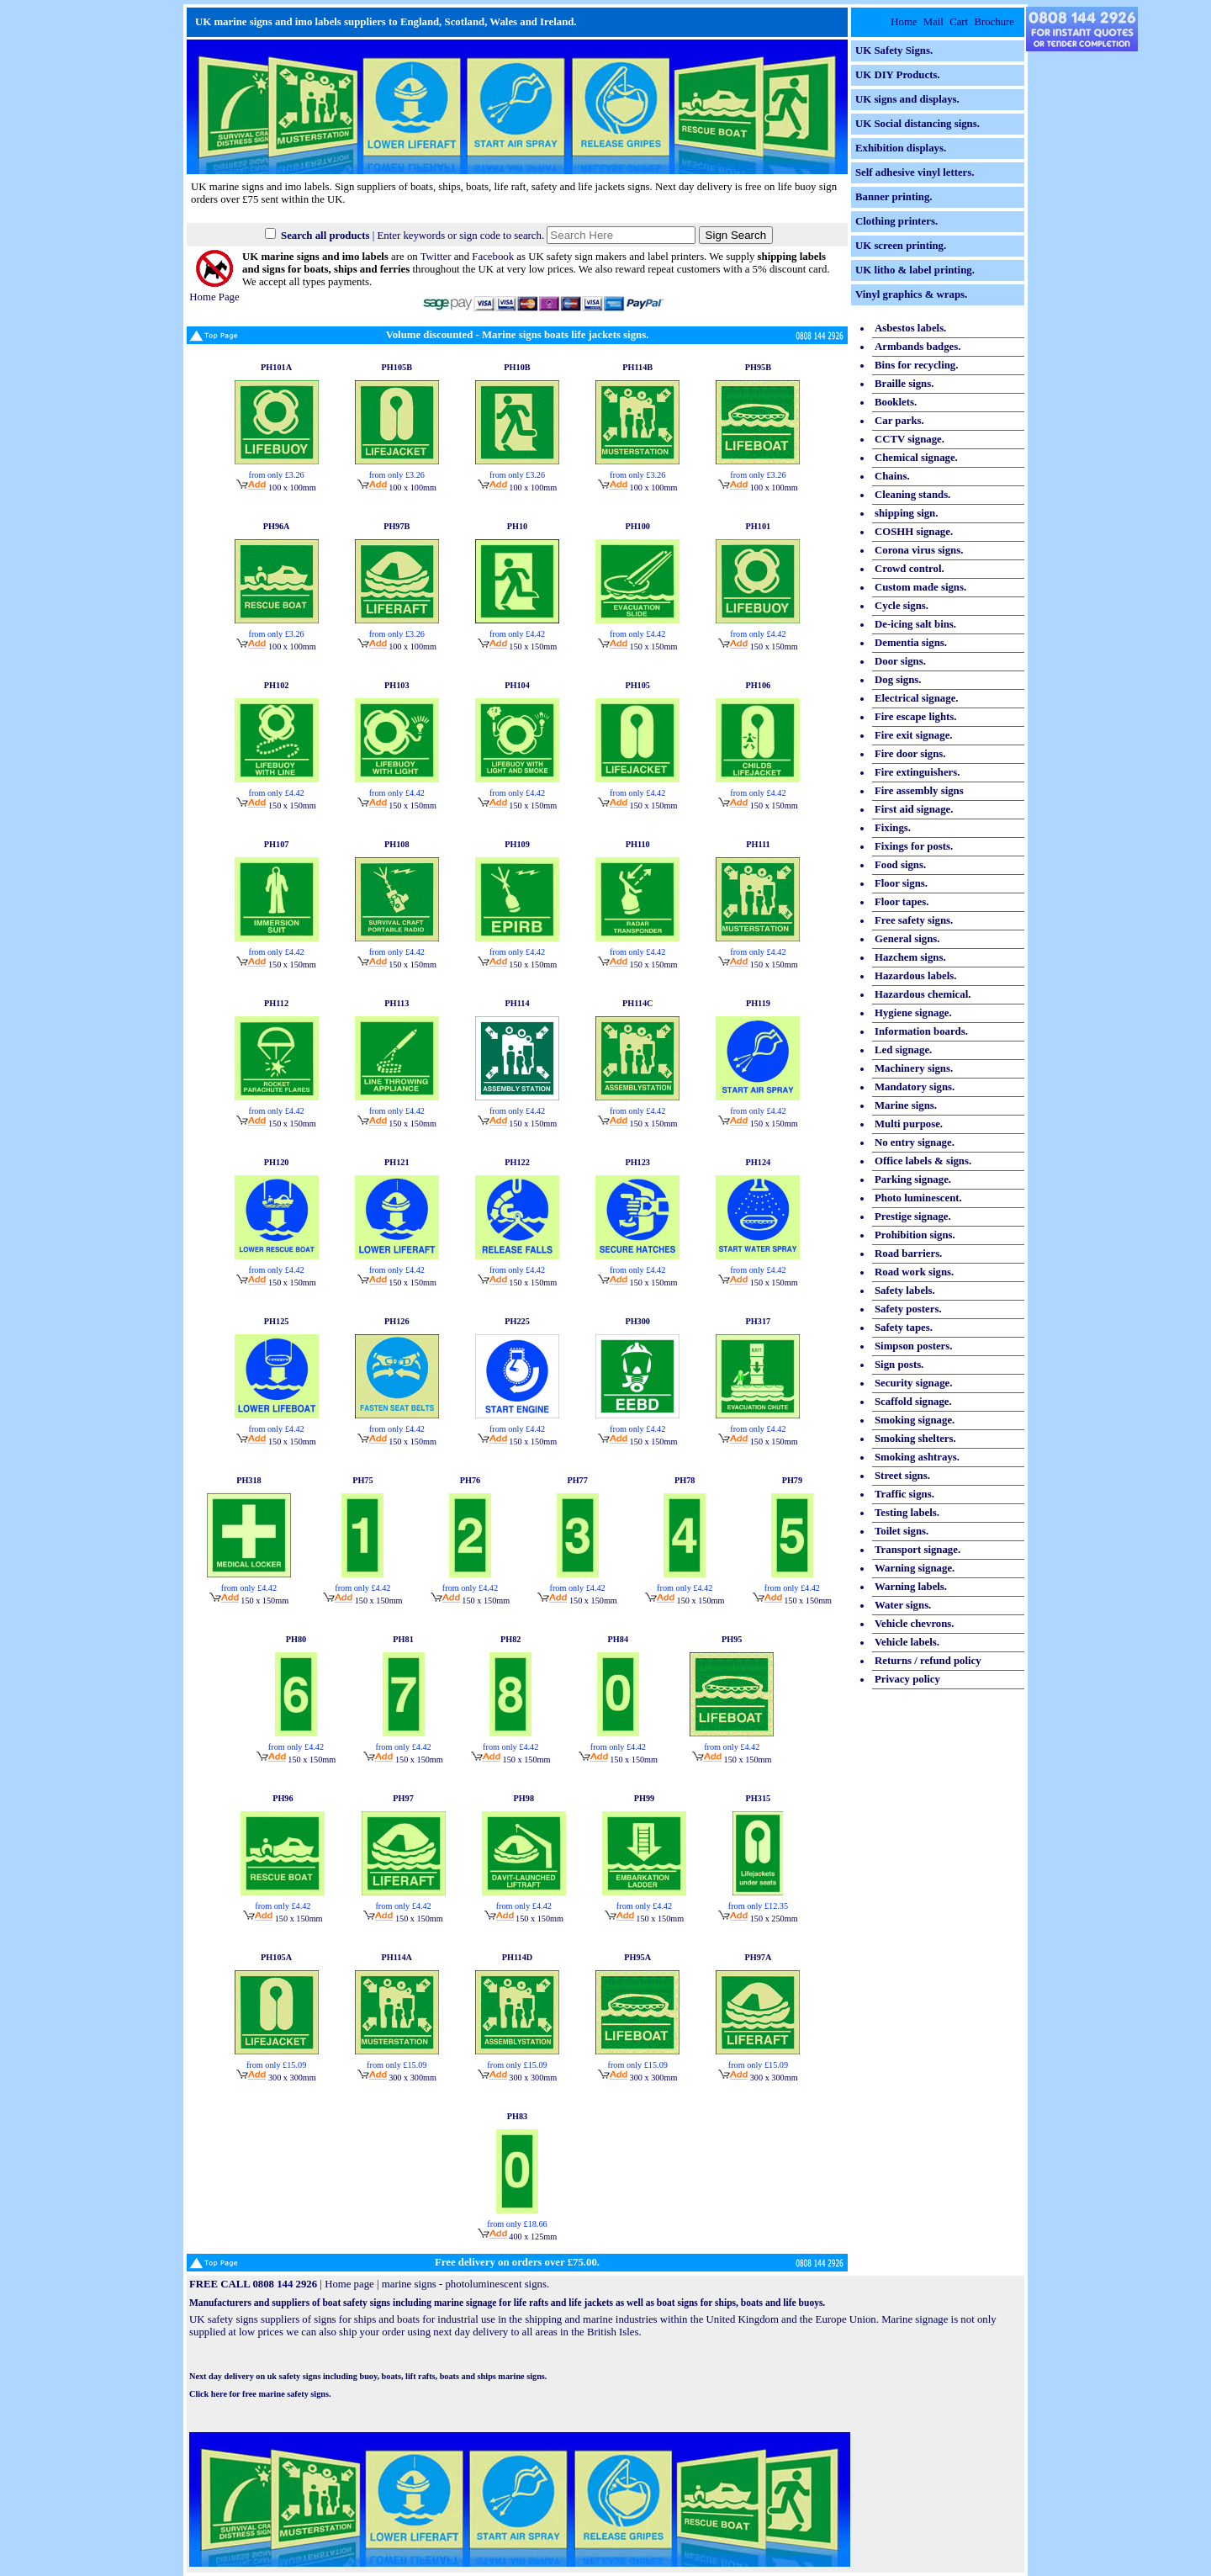  What do you see at coordinates (908, 1253) in the screenshot?
I see `Road barriers.` at bounding box center [908, 1253].